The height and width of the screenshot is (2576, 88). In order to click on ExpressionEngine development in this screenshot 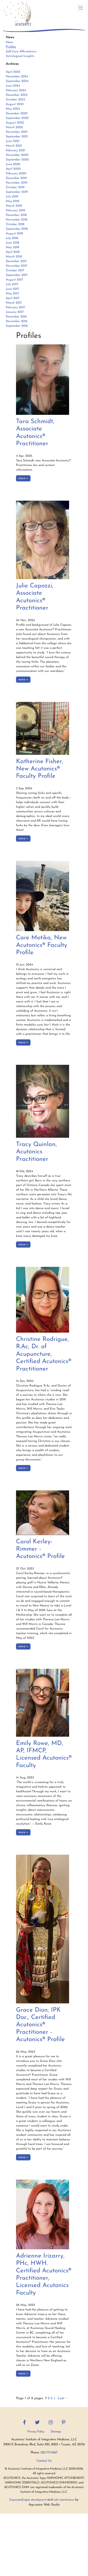, I will do `click(27, 2499)`.